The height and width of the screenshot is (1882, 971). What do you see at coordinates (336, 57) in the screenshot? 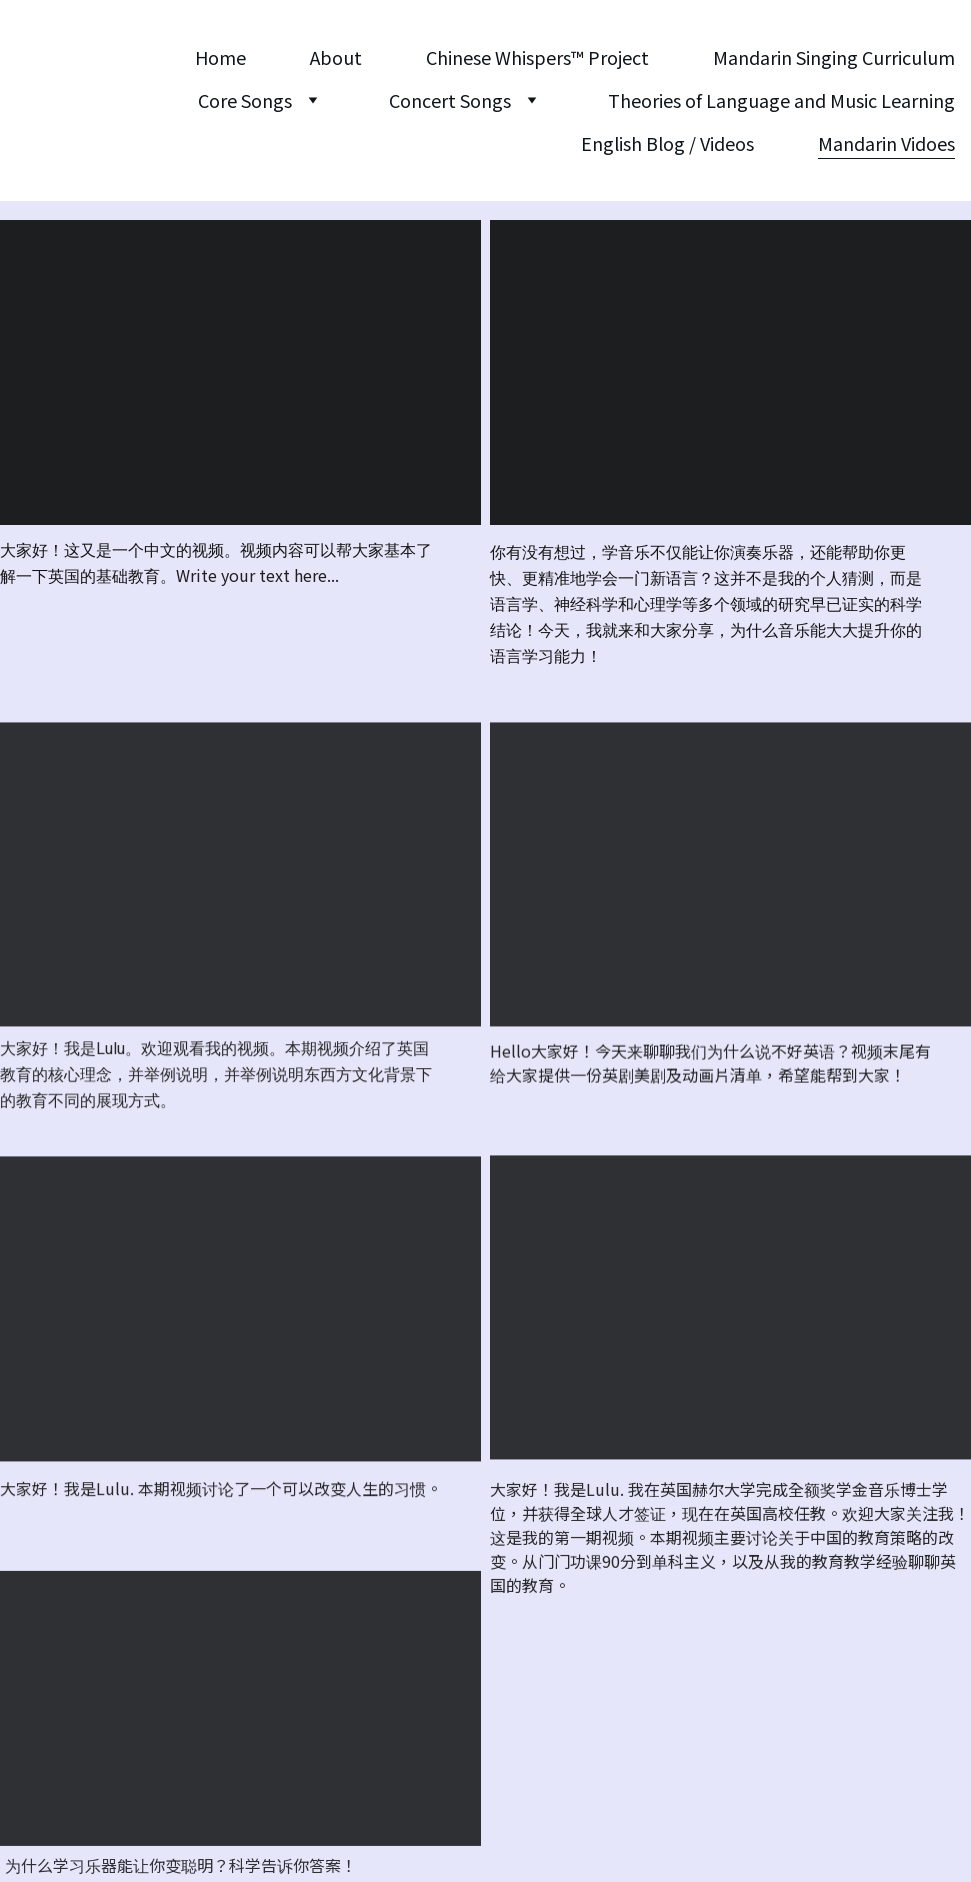
I see `About` at bounding box center [336, 57].